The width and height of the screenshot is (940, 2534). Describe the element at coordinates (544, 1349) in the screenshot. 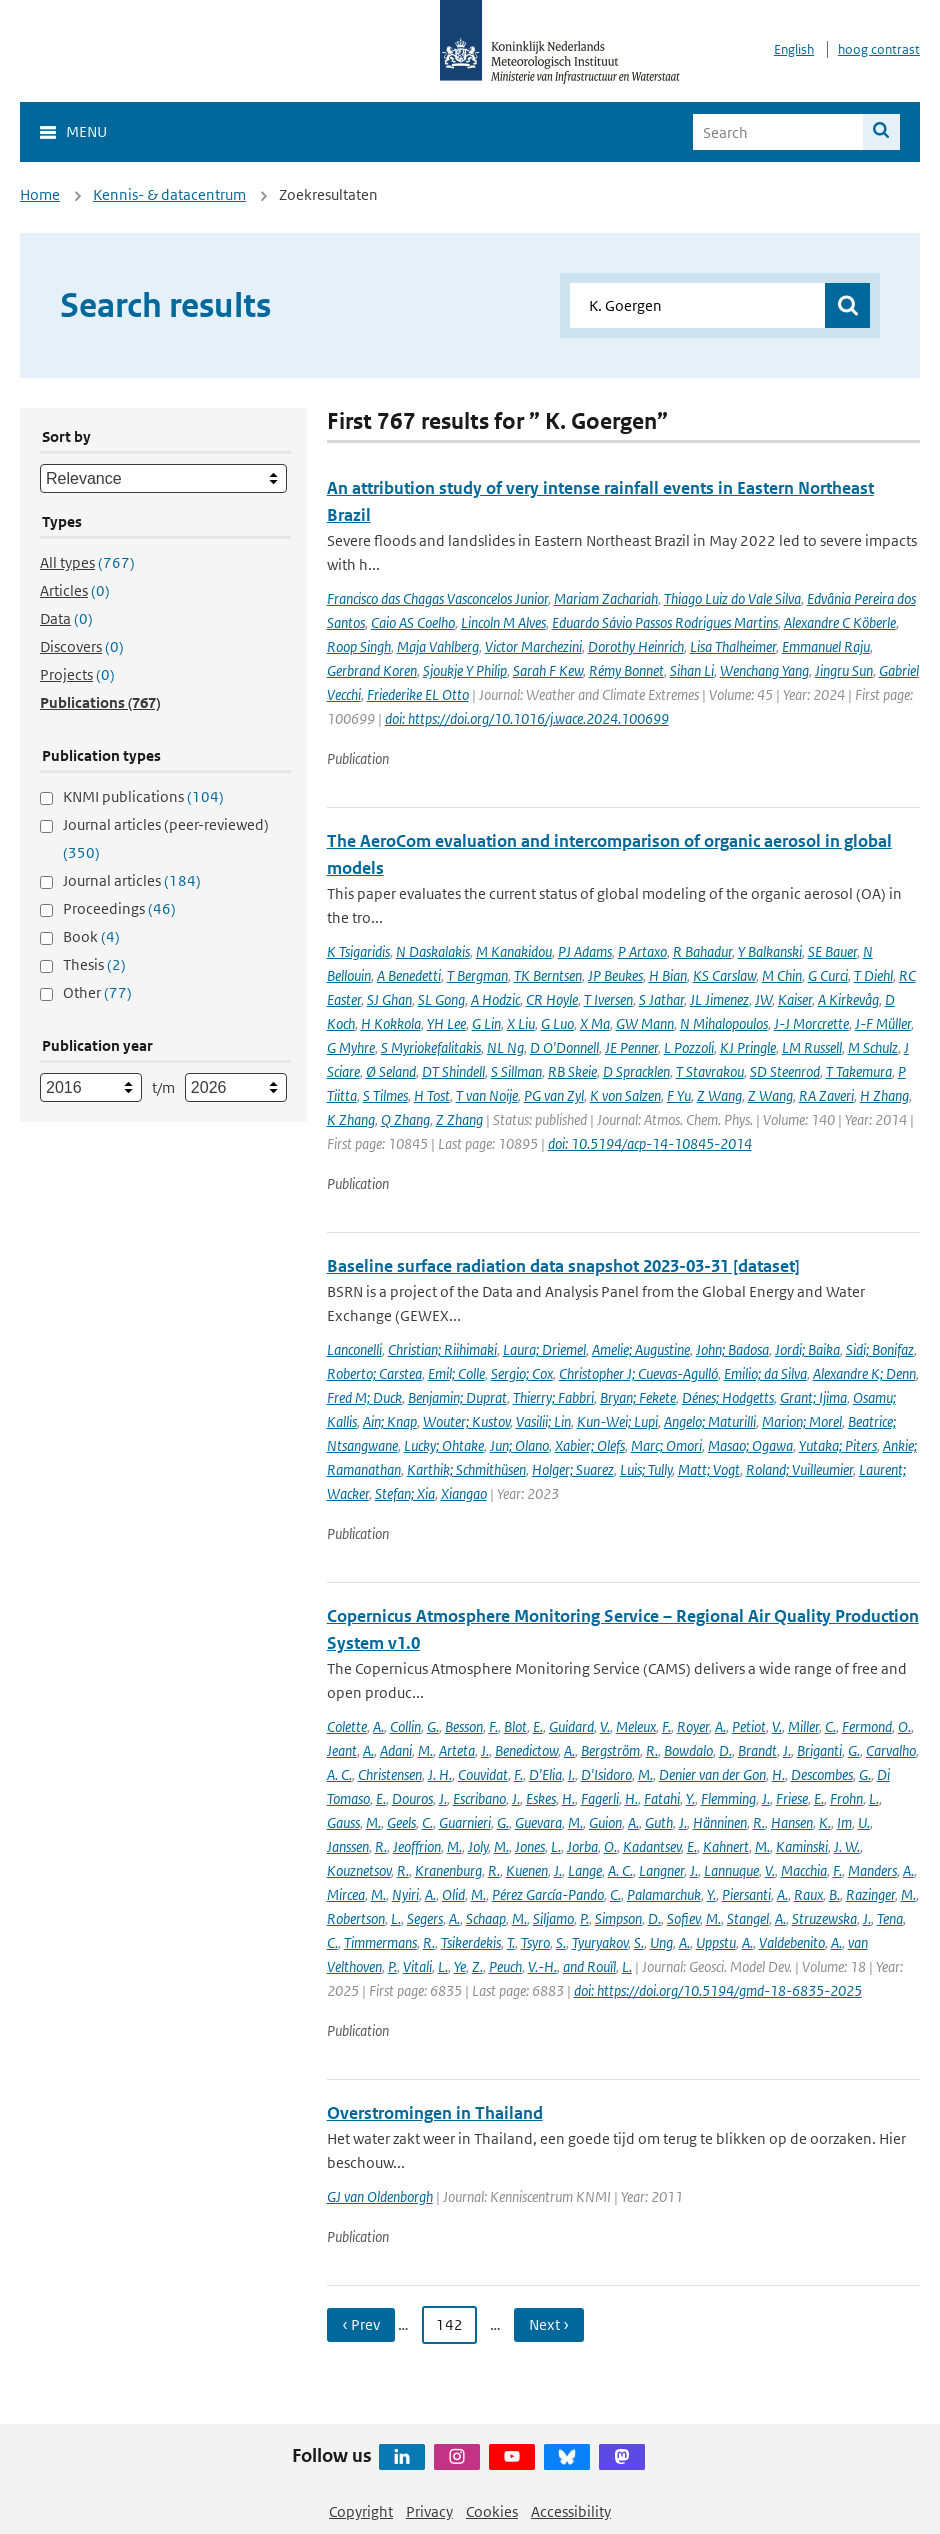

I see `Laura; Driemel` at that location.